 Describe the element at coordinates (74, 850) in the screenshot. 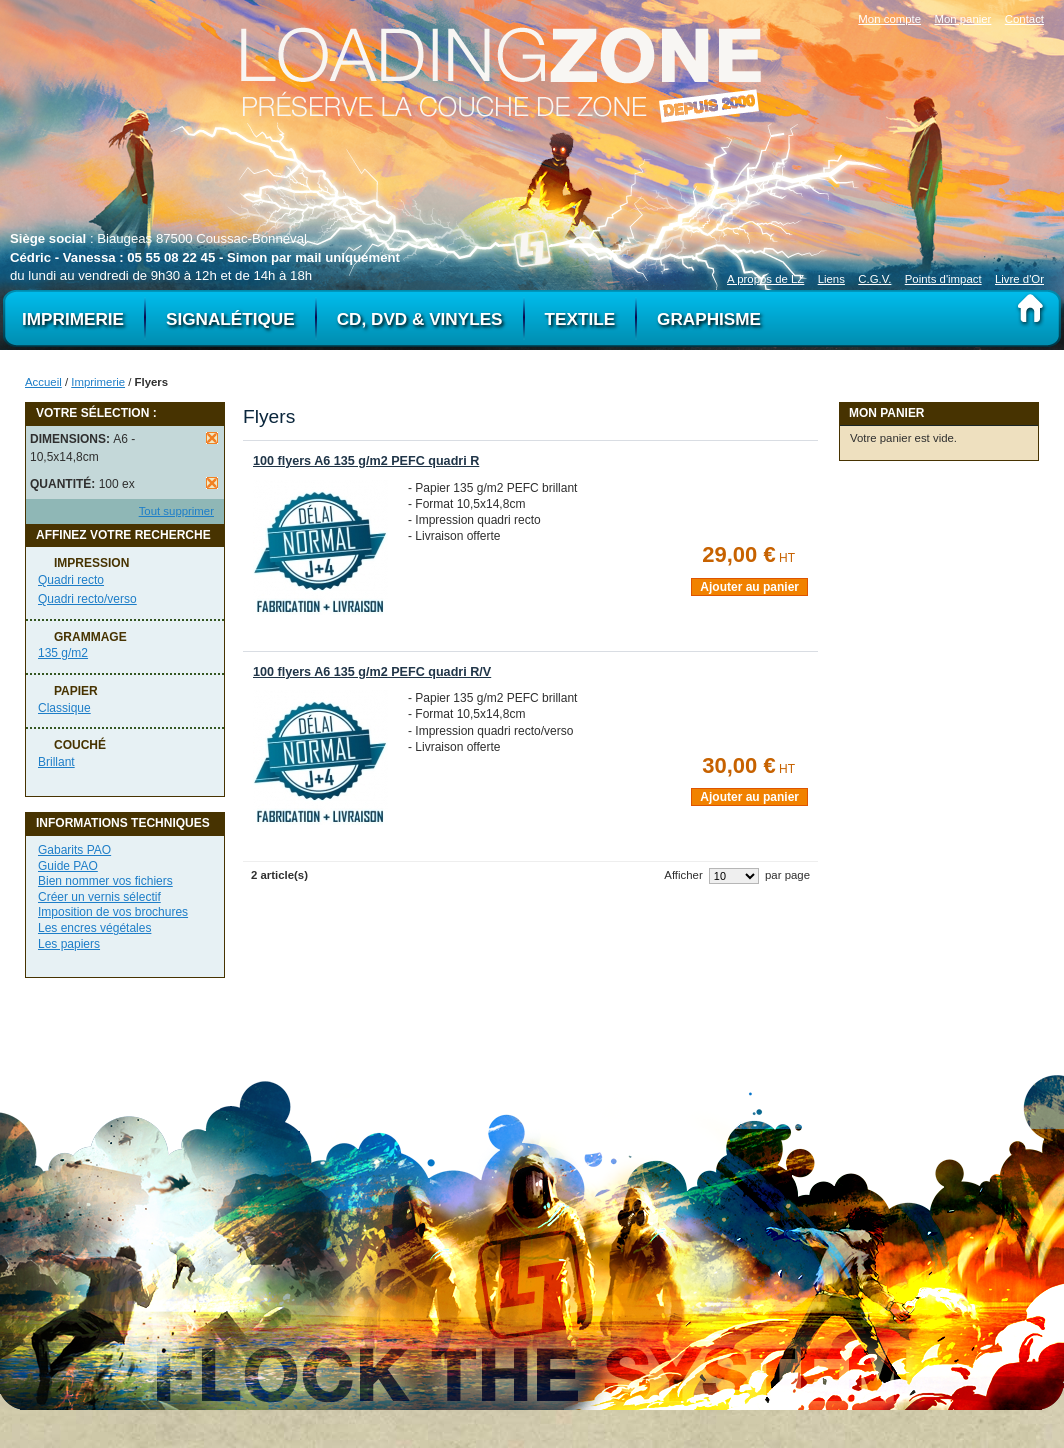

I see `Gabarits PAO` at that location.